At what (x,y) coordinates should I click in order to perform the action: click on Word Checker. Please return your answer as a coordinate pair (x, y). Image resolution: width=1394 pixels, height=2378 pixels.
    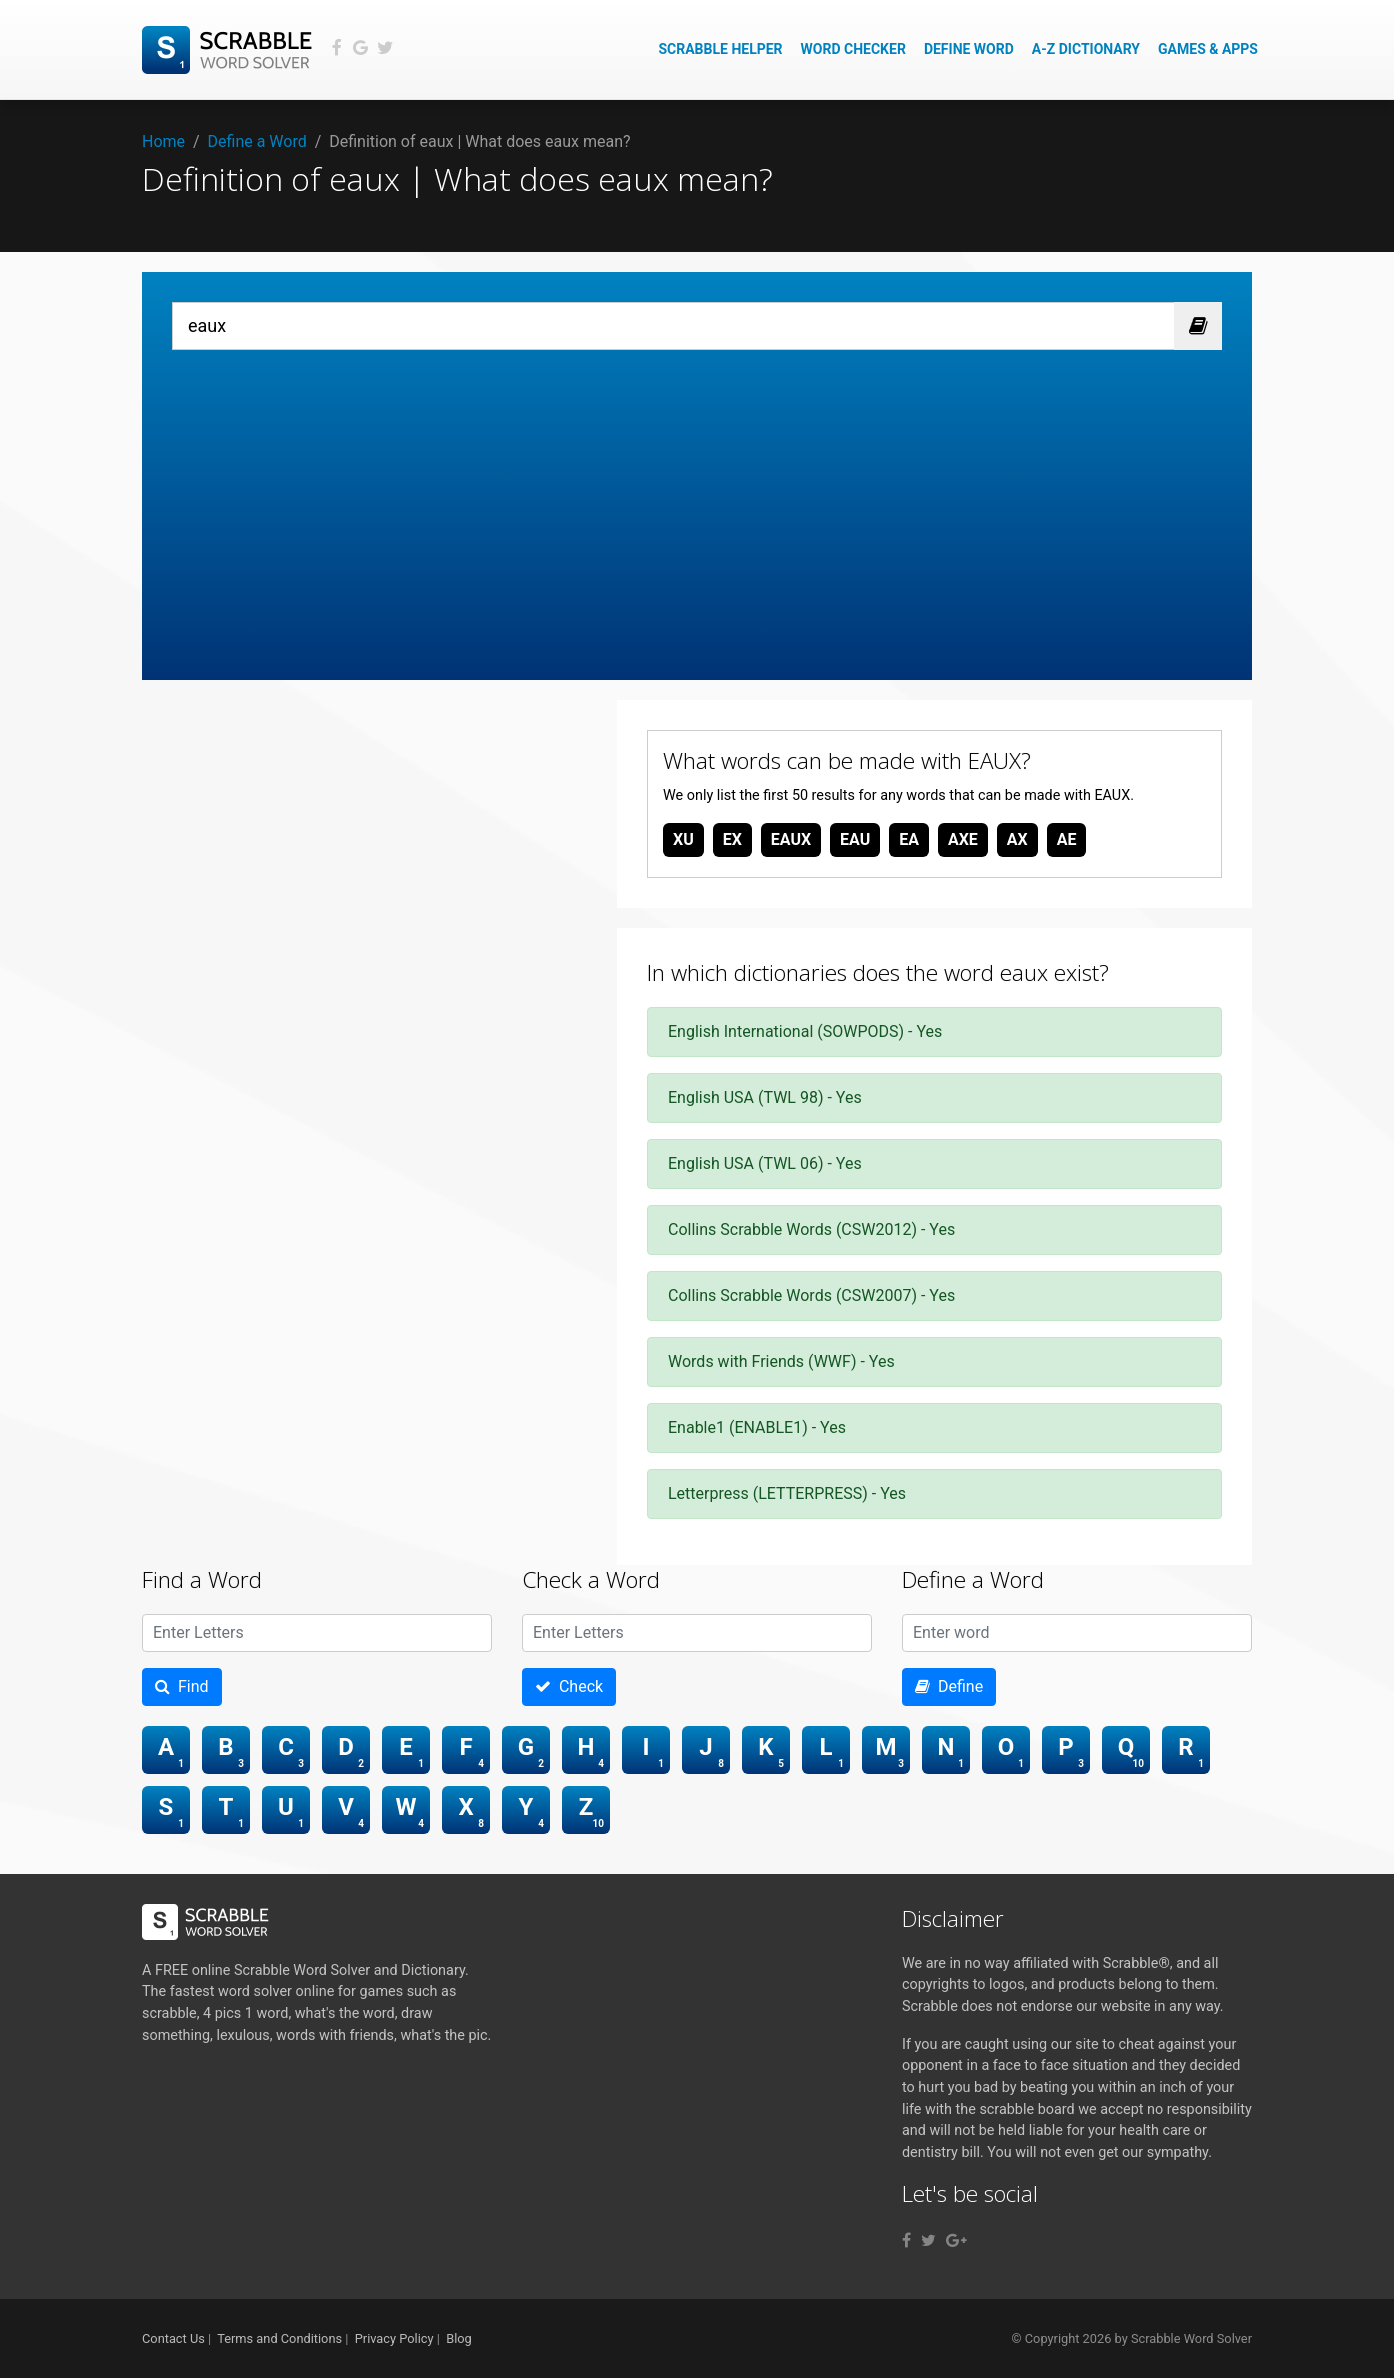
    Looking at the image, I should click on (853, 49).